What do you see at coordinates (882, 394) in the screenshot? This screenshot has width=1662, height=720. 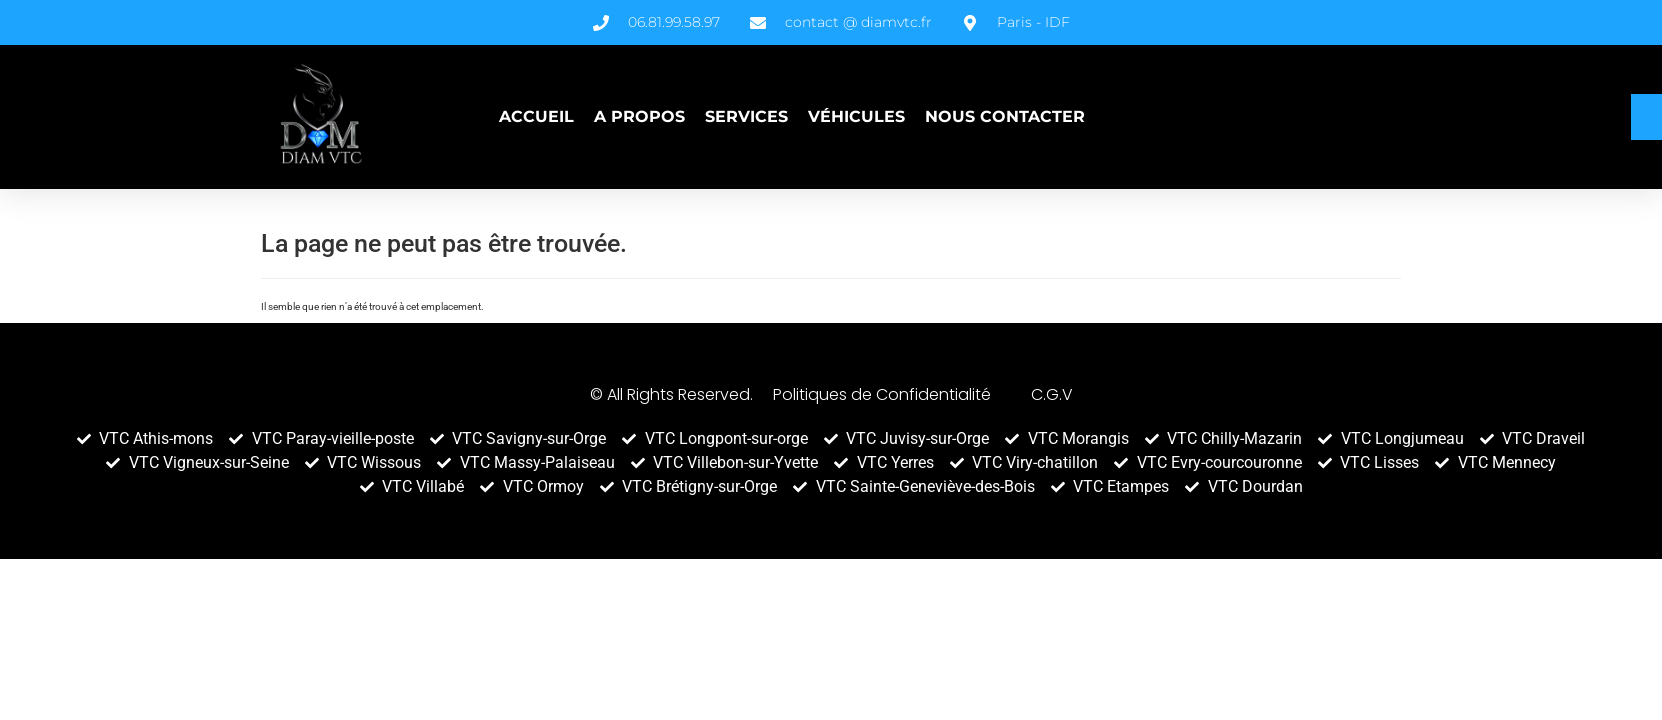 I see `Politiques de Confidentialité` at bounding box center [882, 394].